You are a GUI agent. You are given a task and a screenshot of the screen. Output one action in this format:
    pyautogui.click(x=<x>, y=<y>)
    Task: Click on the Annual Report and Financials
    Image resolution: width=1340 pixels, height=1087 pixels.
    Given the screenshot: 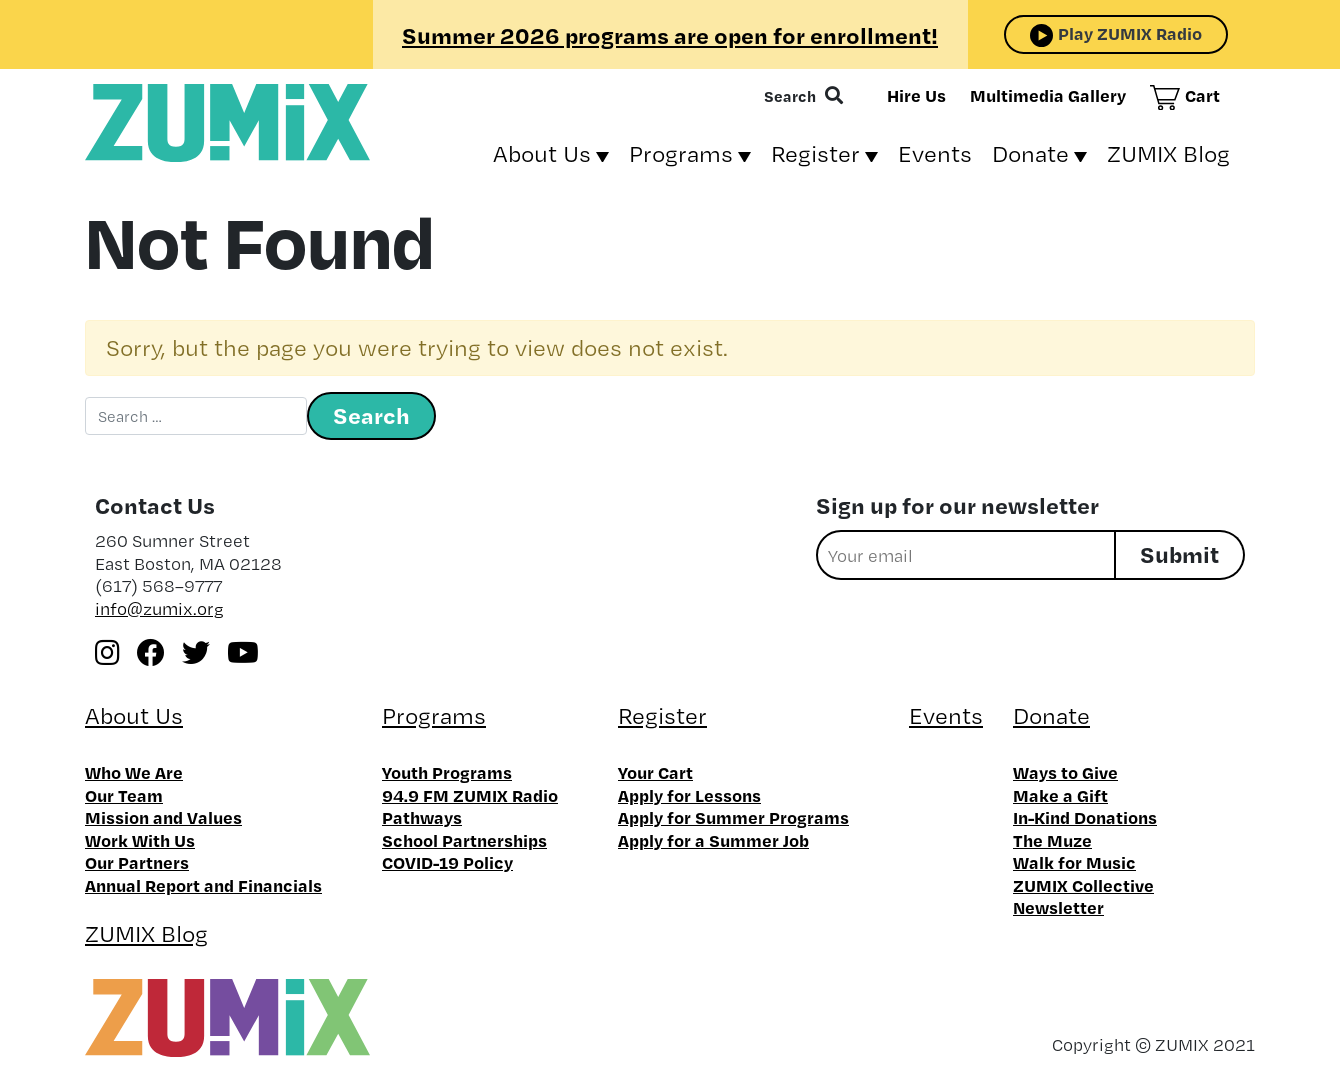 What is the action you would take?
    pyautogui.click(x=203, y=885)
    